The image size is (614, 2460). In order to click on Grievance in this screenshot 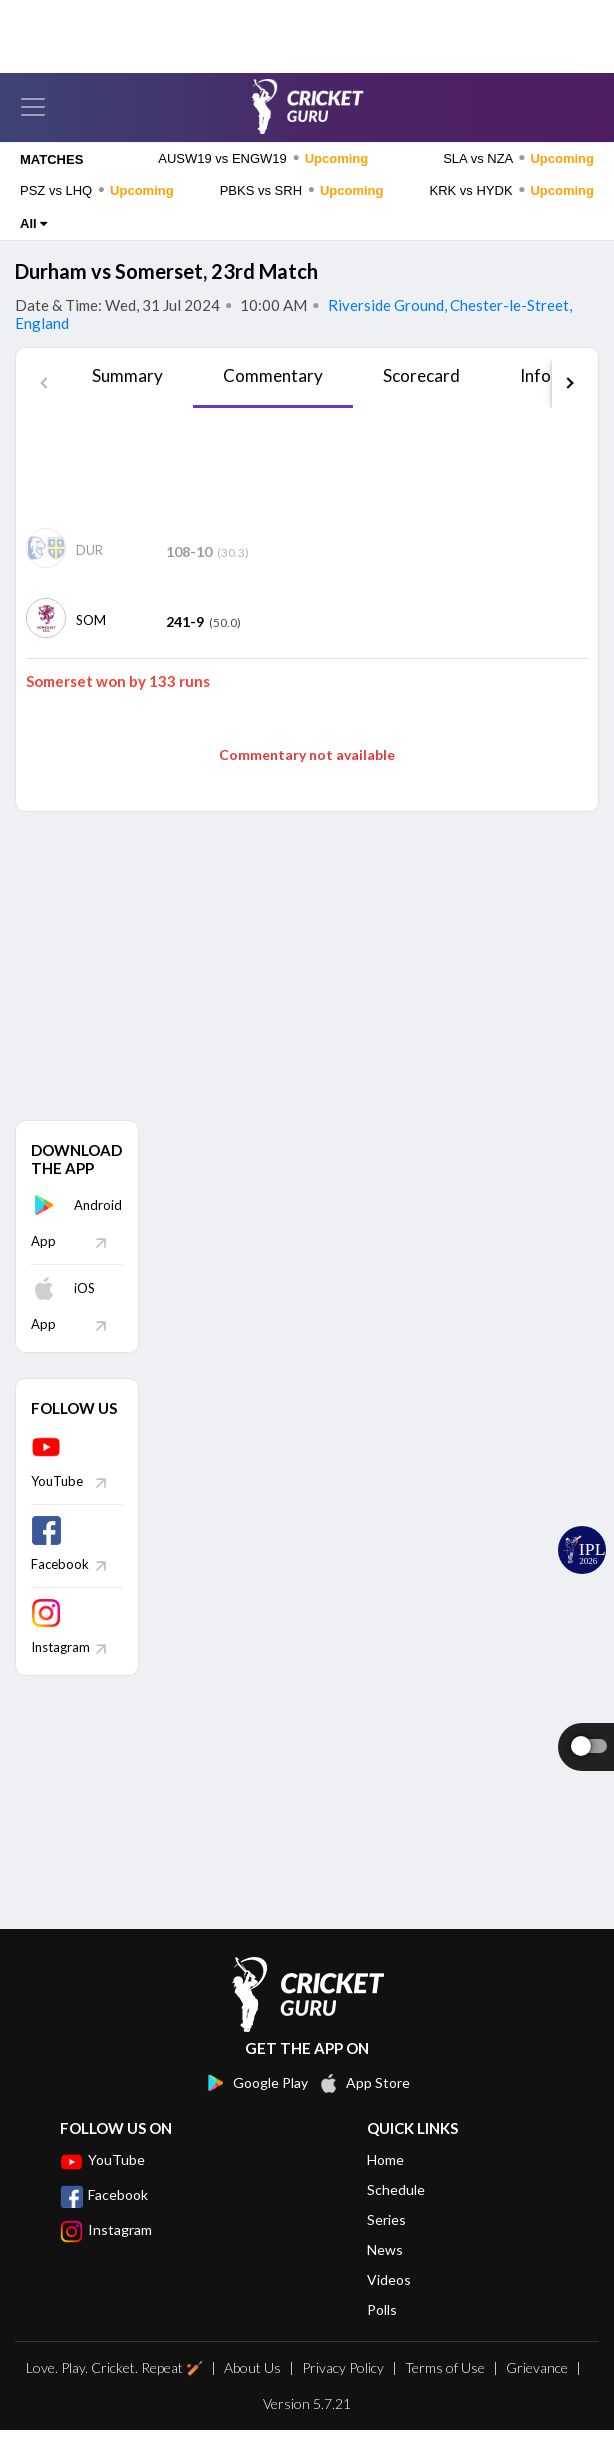, I will do `click(537, 2397)`.